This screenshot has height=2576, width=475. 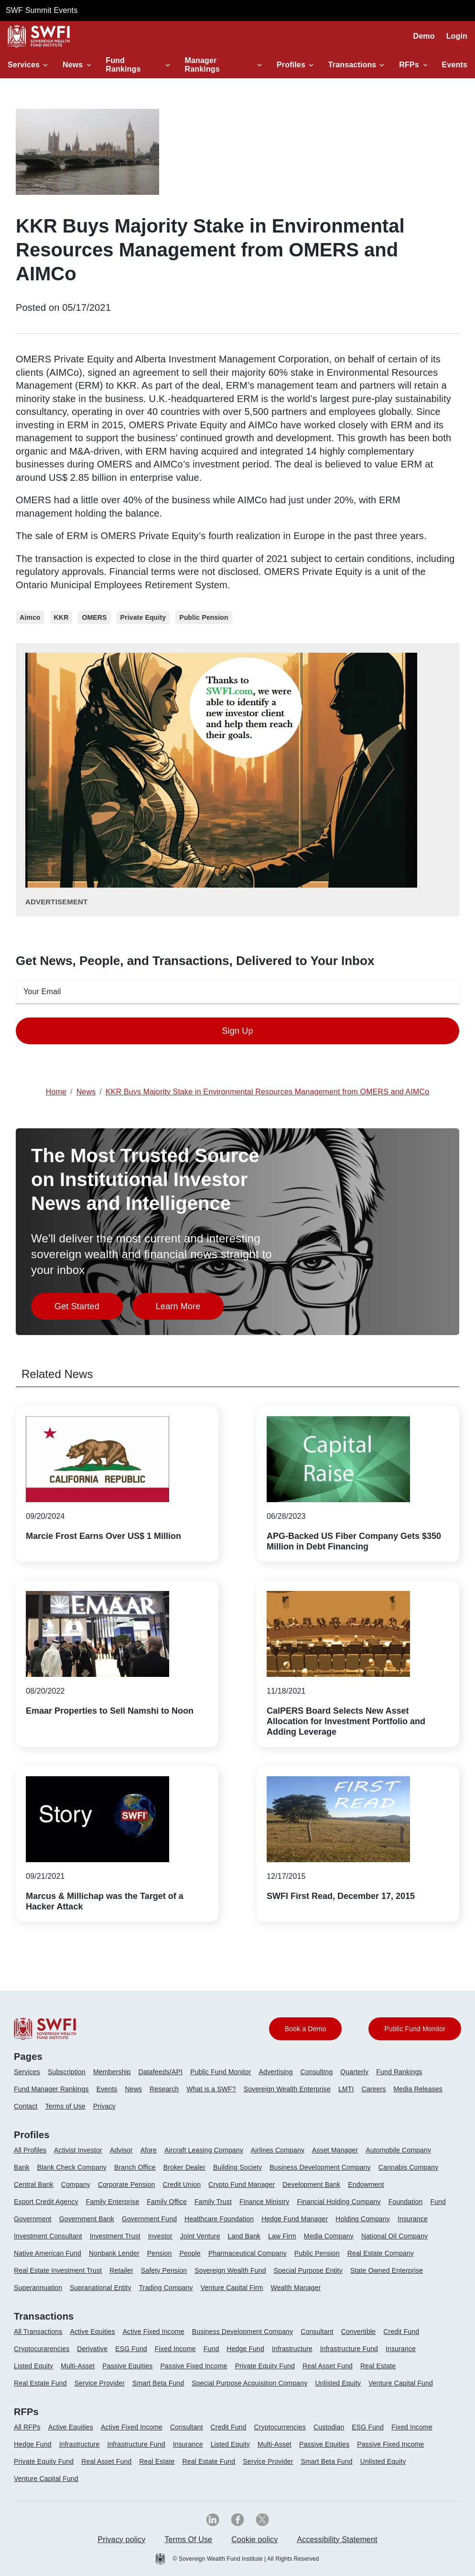 I want to click on Terms Of Use, so click(x=188, y=2539).